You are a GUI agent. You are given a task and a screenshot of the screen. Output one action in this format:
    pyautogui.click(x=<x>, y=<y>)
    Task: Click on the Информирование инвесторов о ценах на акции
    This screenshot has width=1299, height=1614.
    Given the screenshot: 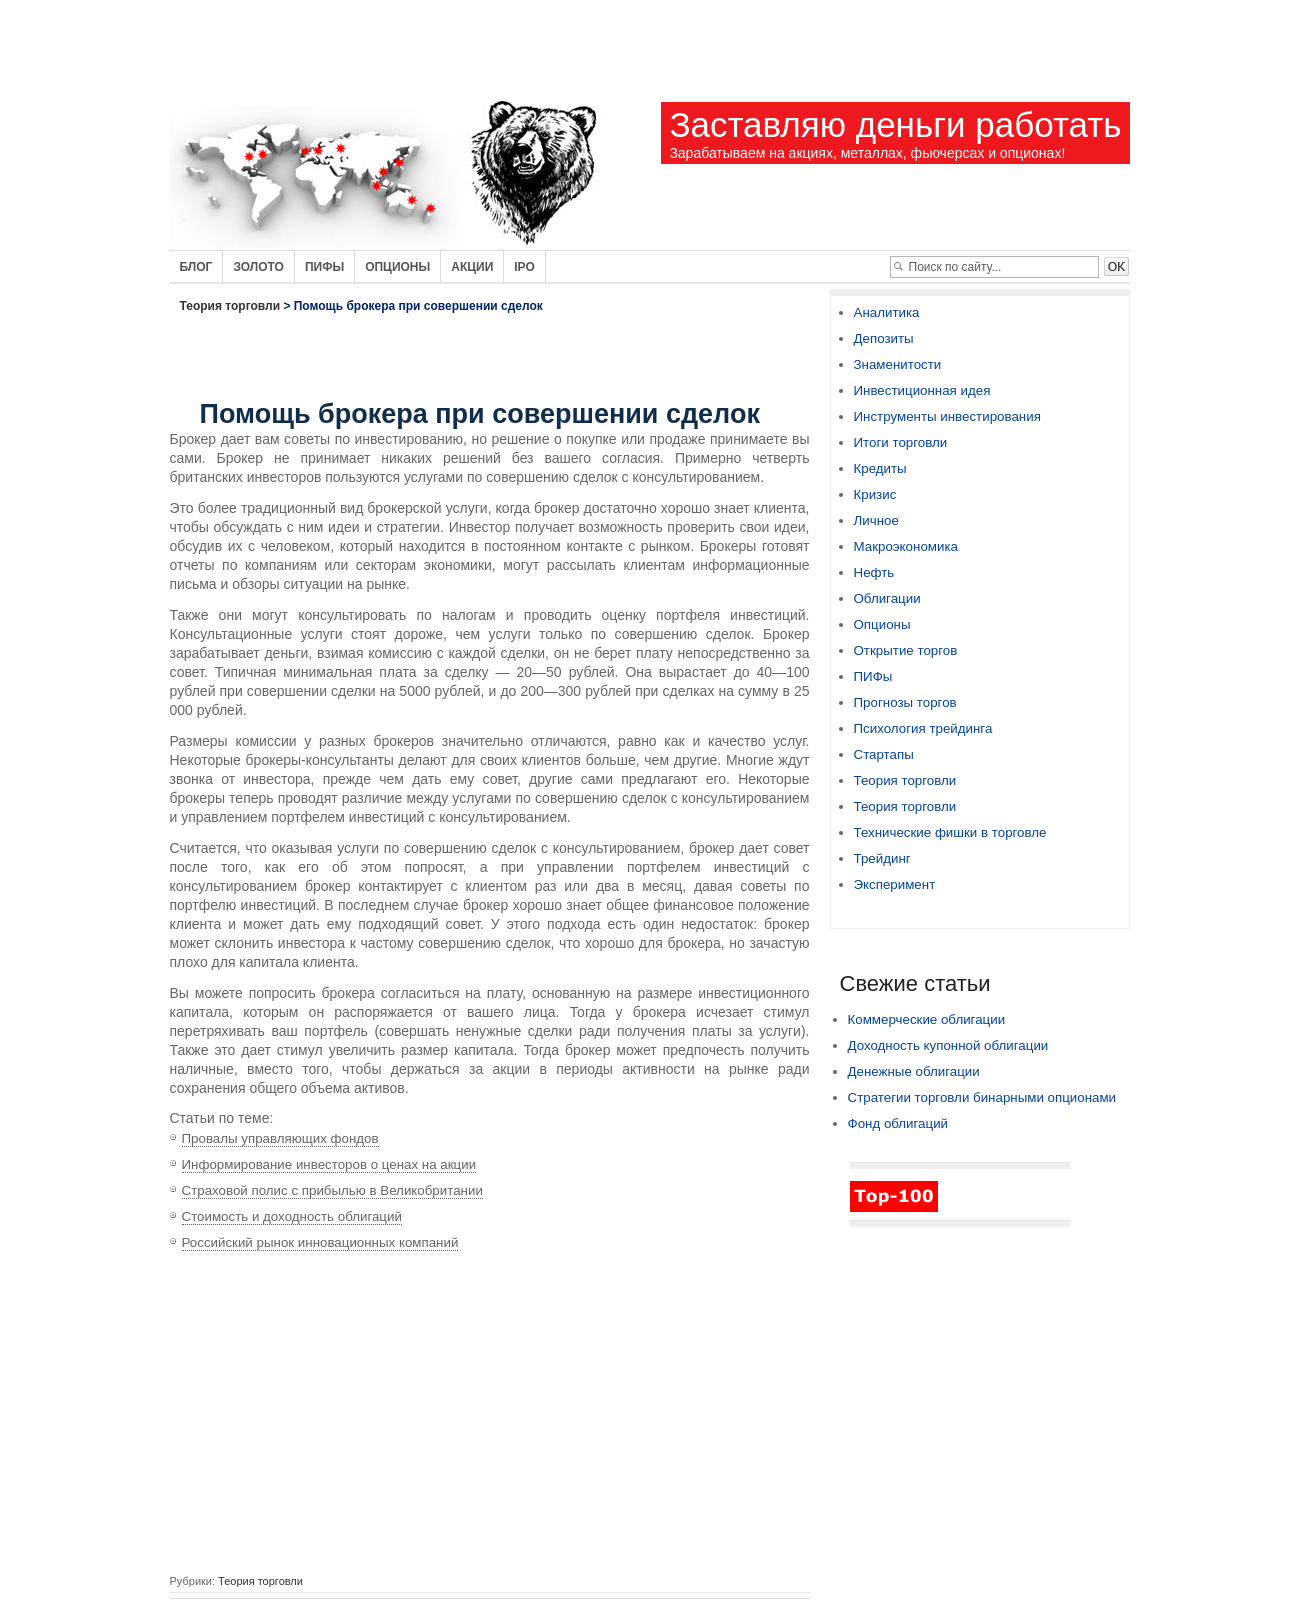 What is the action you would take?
    pyautogui.click(x=329, y=1164)
    